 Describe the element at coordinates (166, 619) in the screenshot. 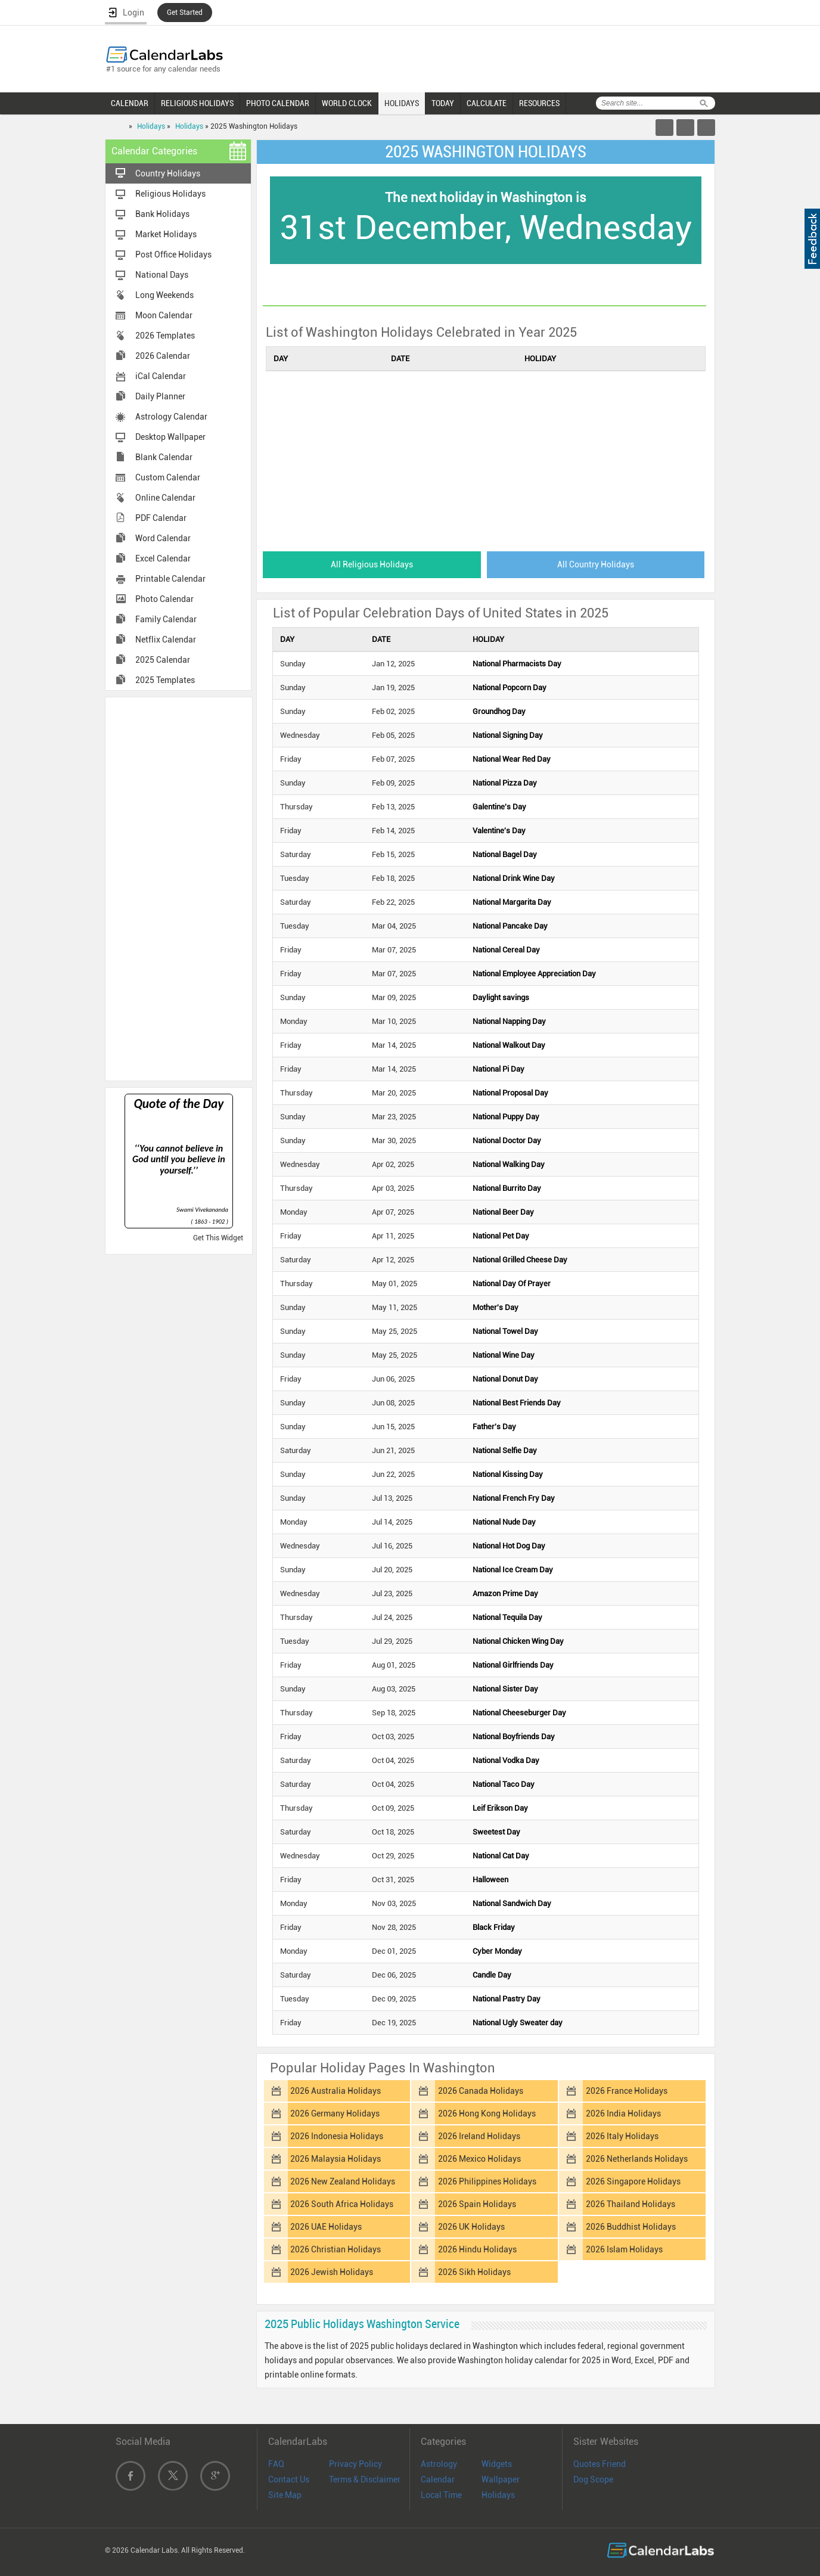

I see `Family Calendar` at that location.